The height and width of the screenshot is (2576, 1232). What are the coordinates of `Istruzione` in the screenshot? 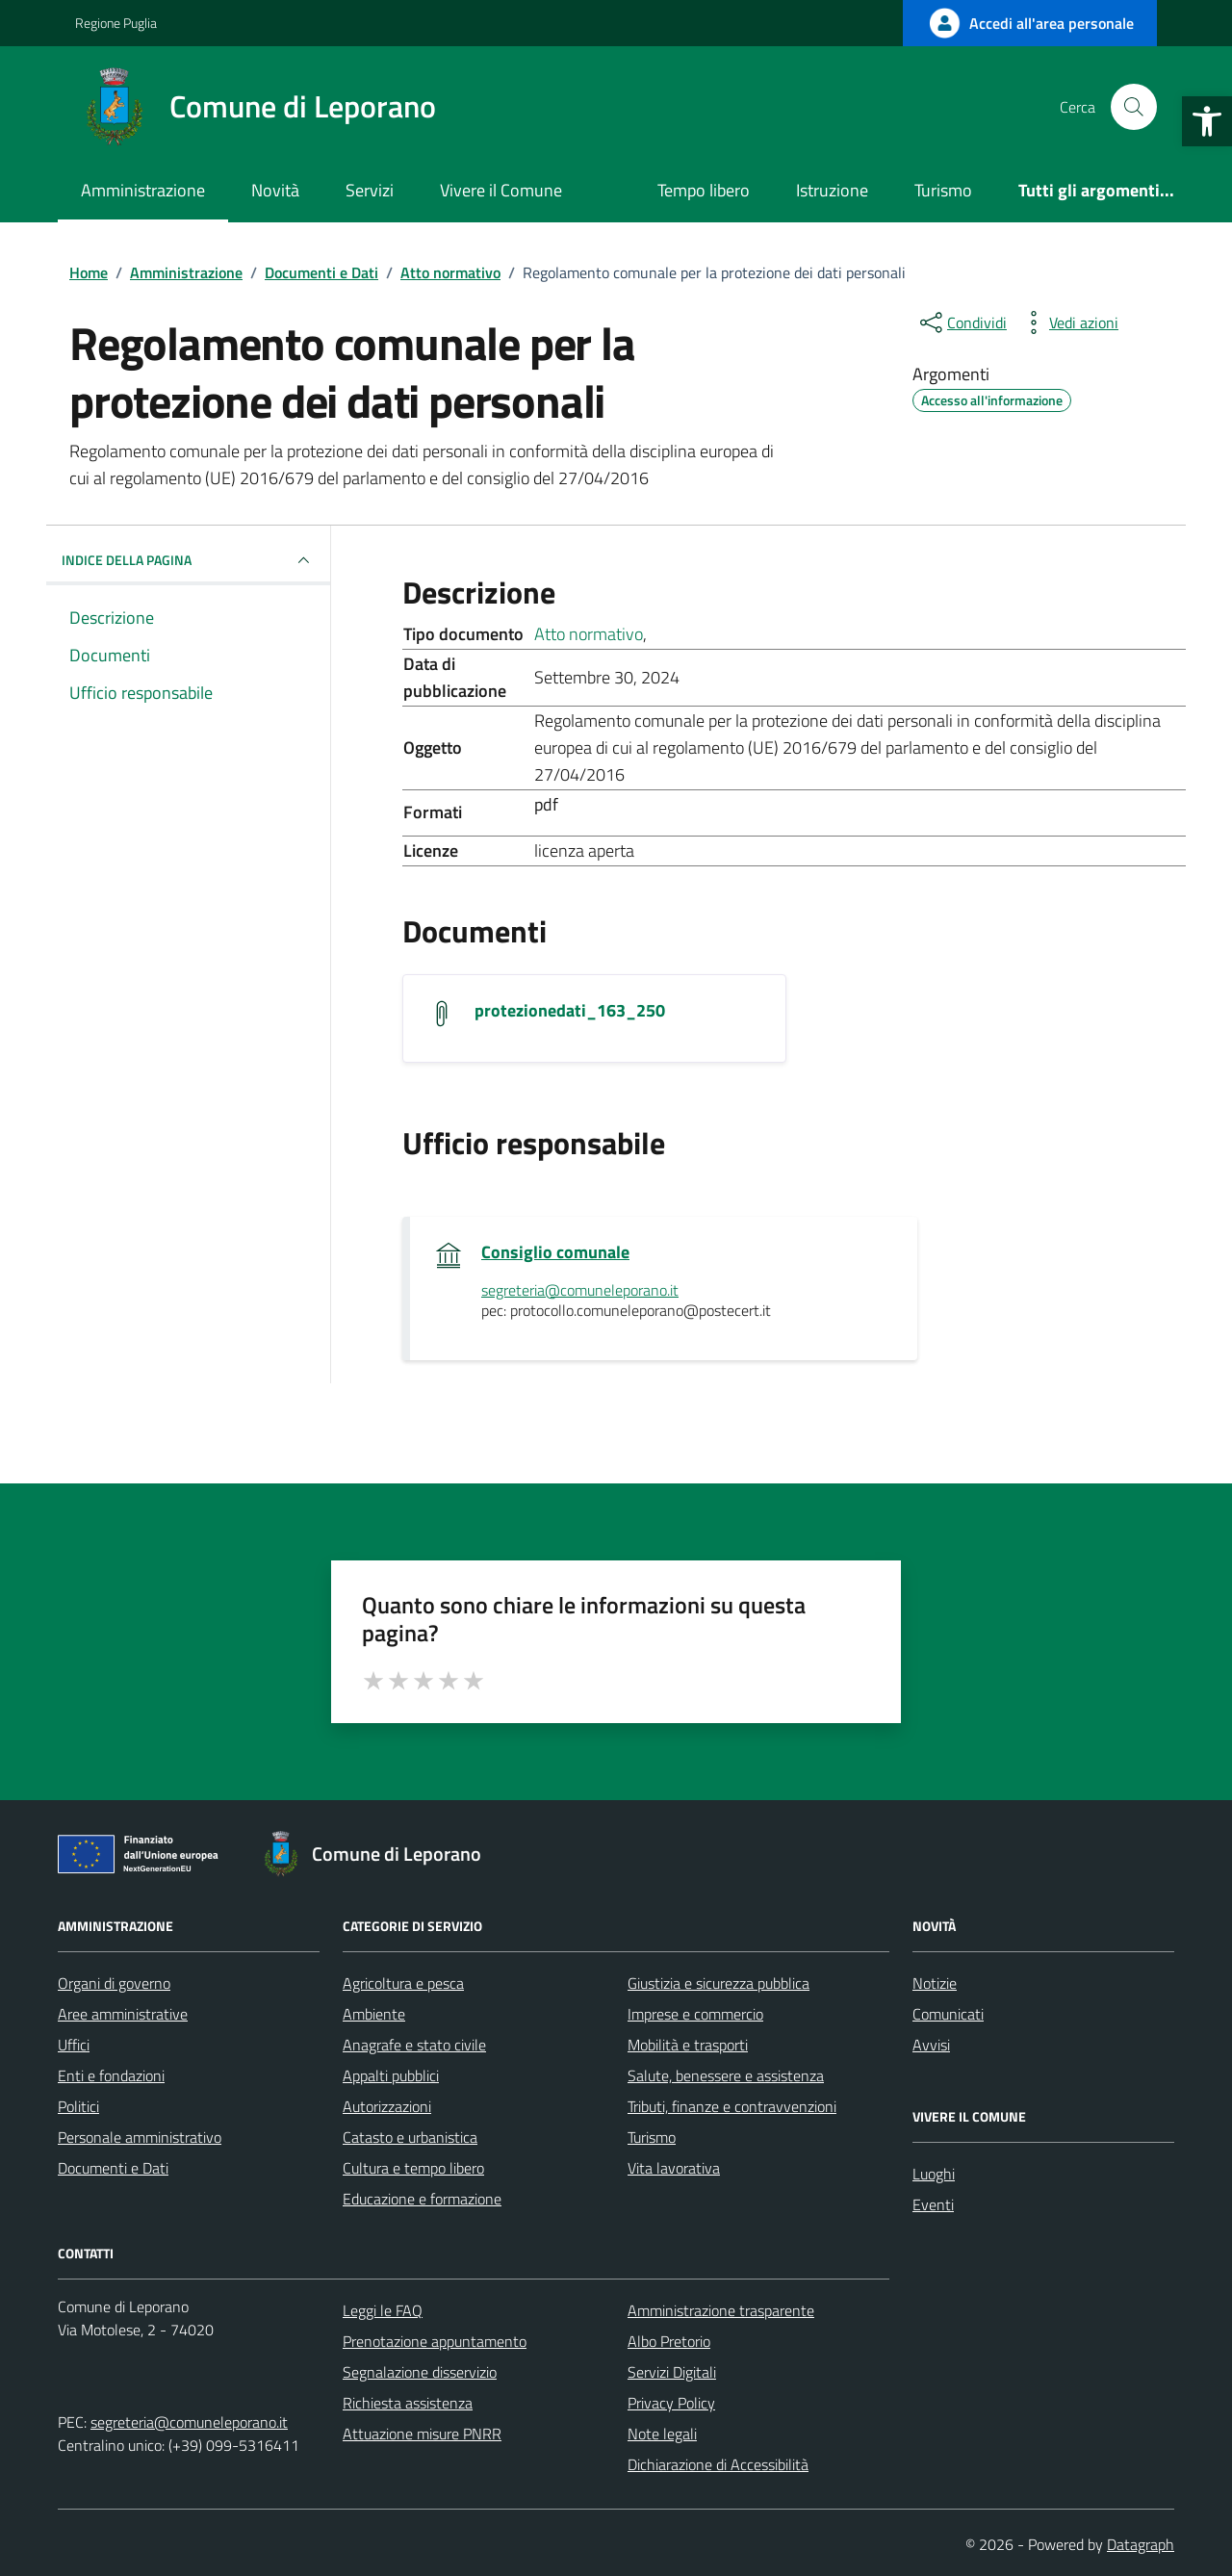 It's located at (832, 190).